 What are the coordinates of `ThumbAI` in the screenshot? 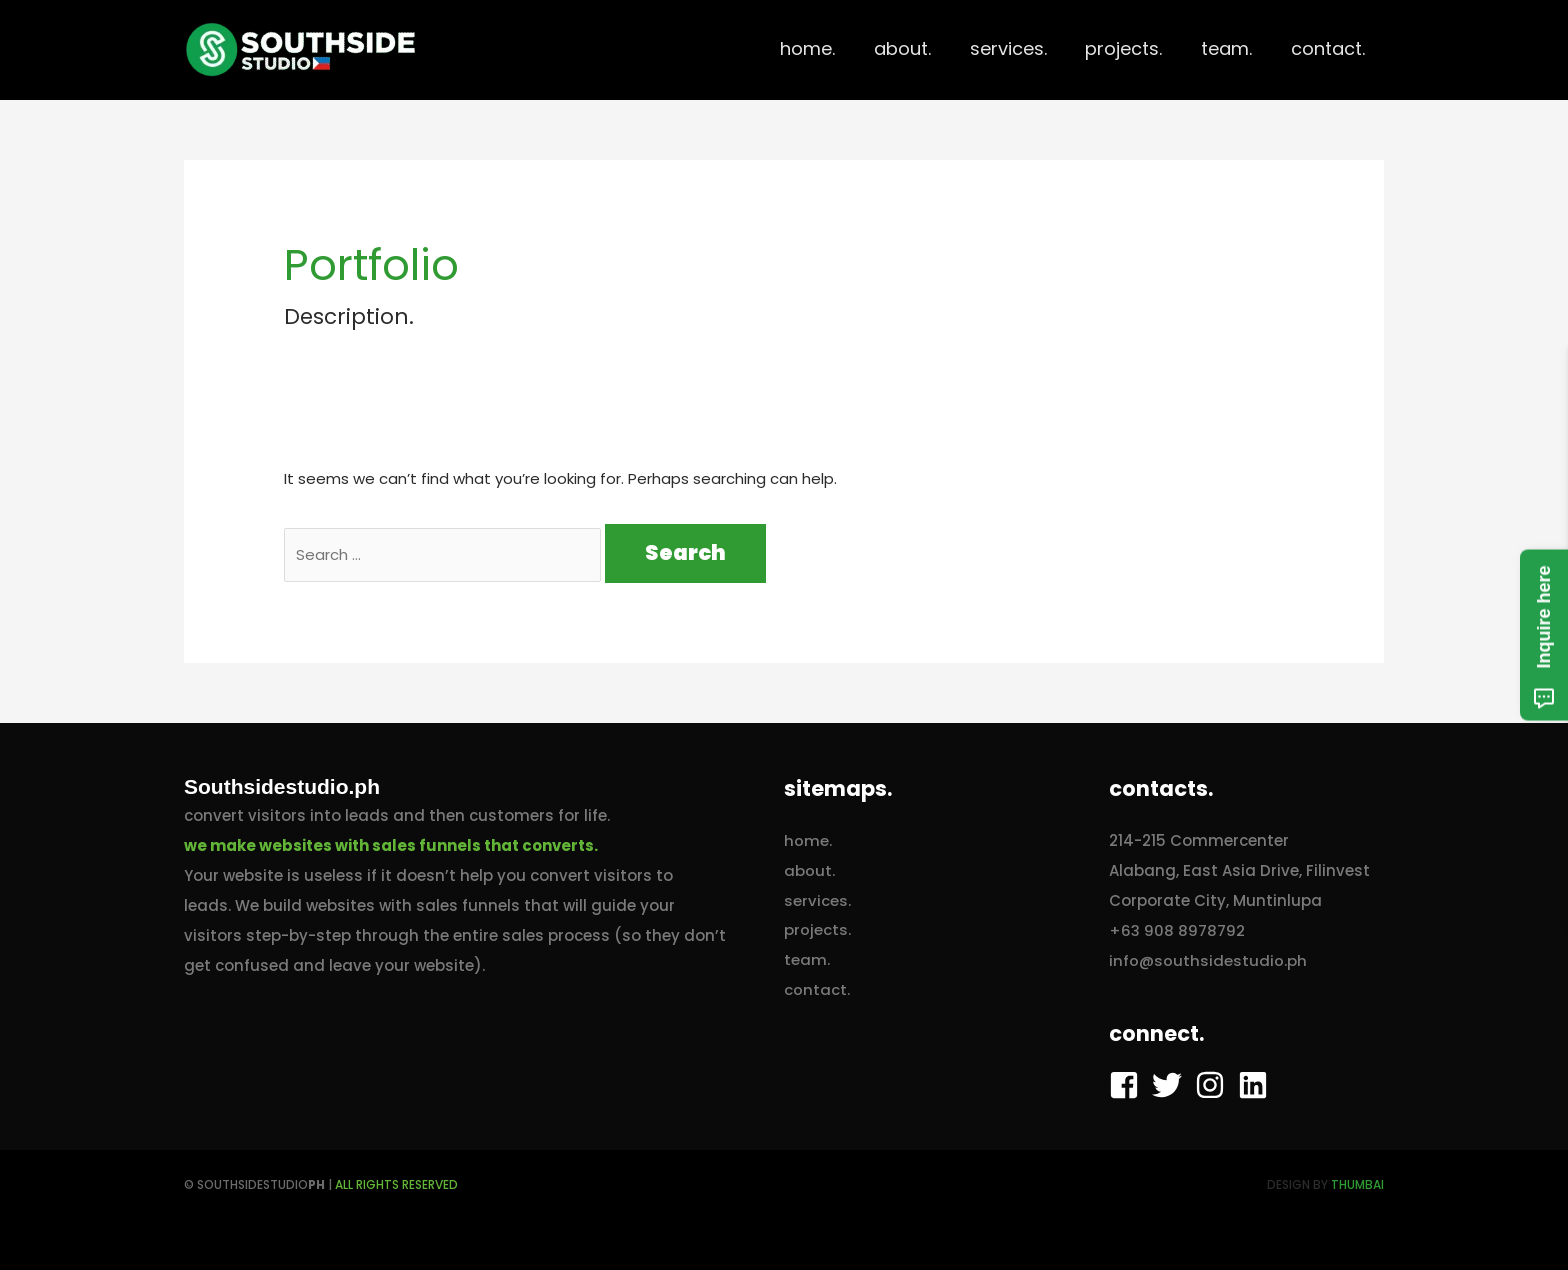 It's located at (1357, 1184).